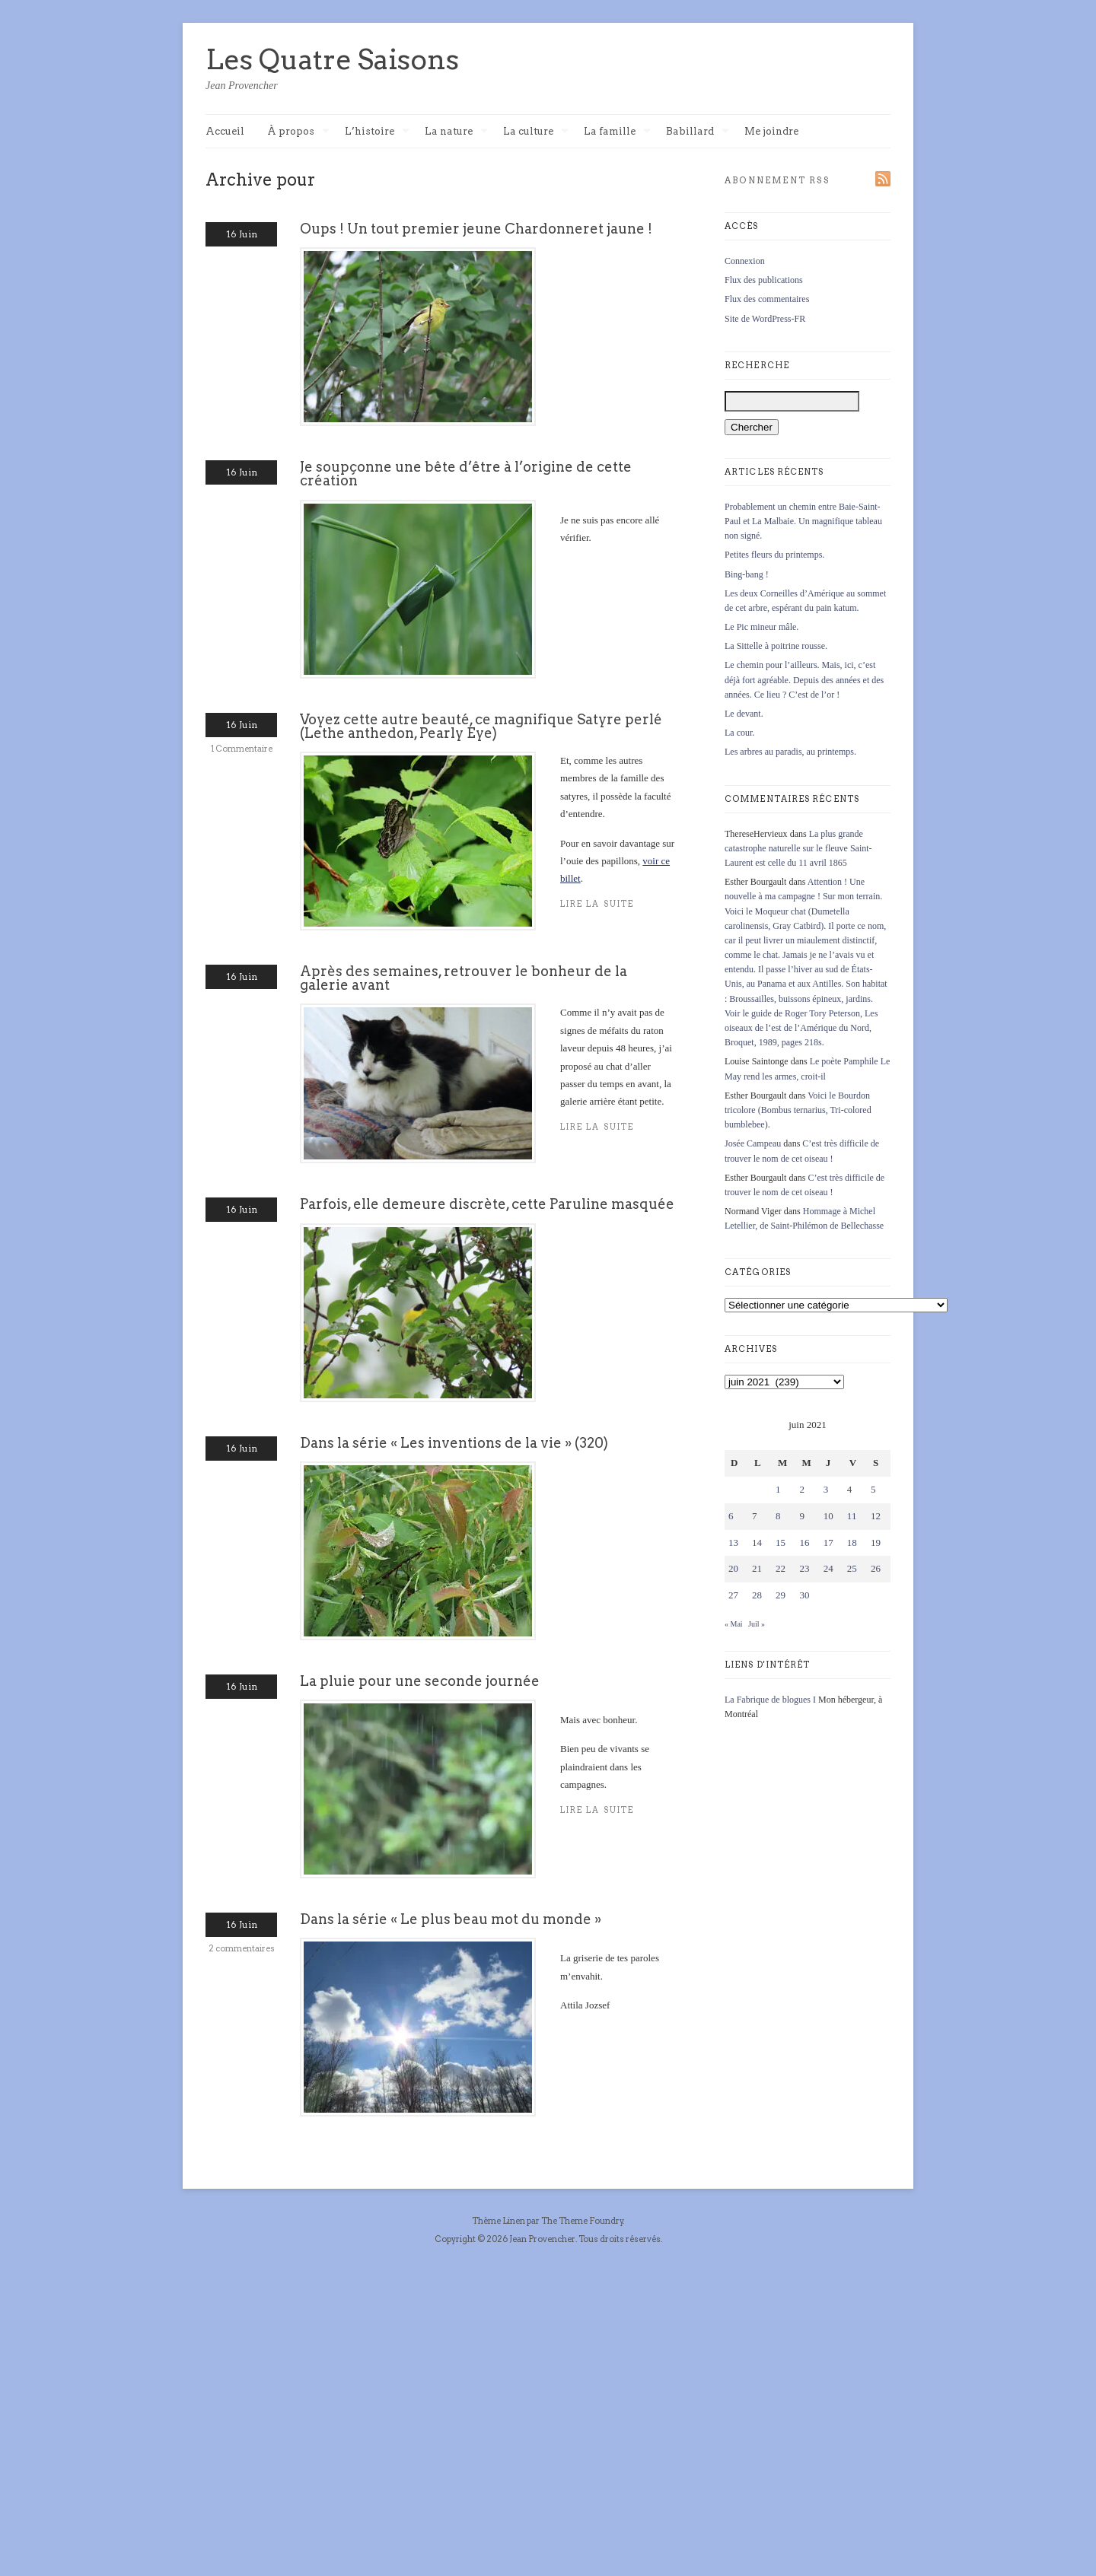 The height and width of the screenshot is (2576, 1096). Describe the element at coordinates (876, 1542) in the screenshot. I see `19 [Publications publiées sur 19 June 2021]` at that location.